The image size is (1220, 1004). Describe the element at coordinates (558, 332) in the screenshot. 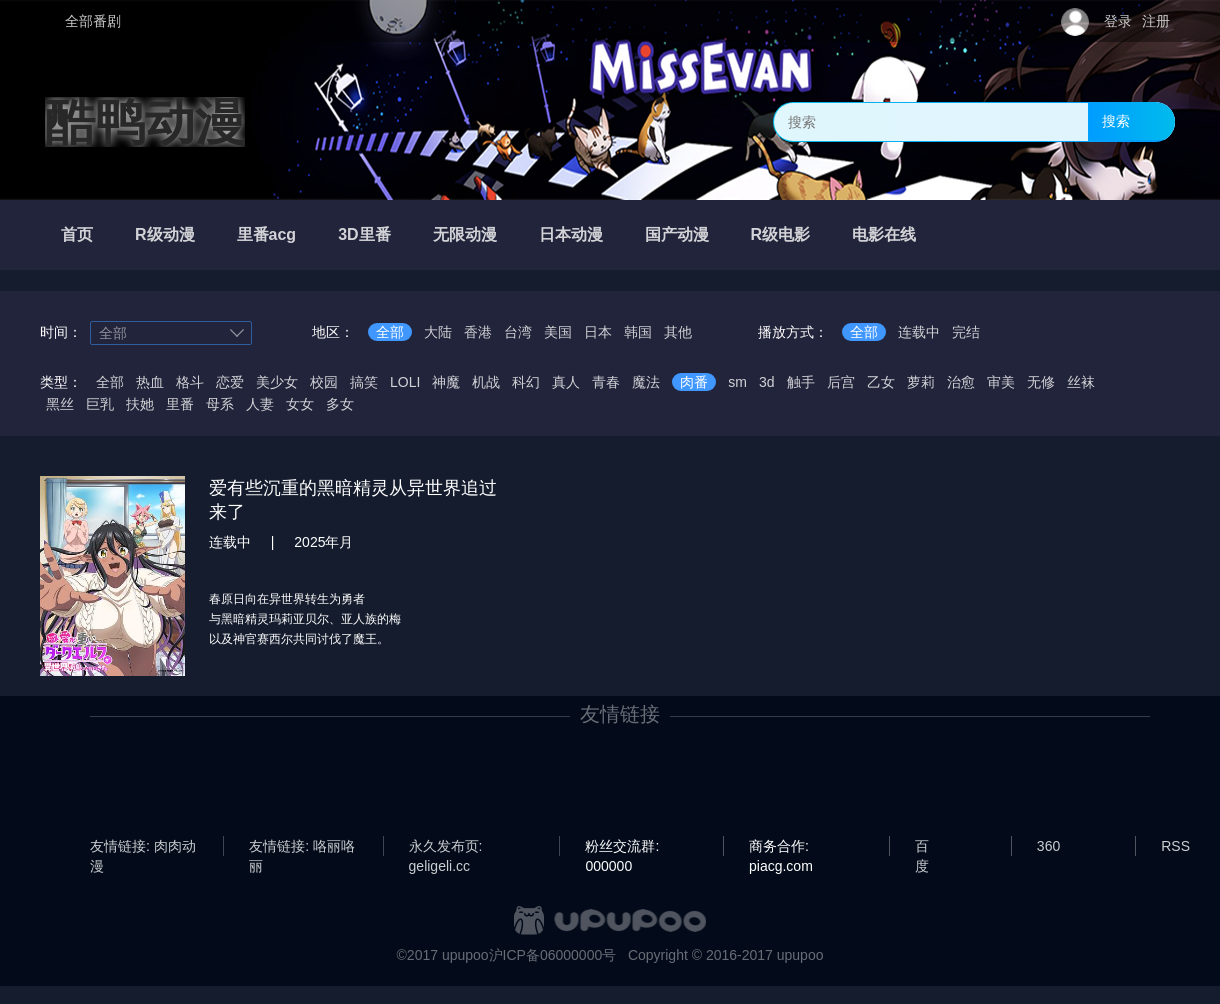

I see `美国` at that location.